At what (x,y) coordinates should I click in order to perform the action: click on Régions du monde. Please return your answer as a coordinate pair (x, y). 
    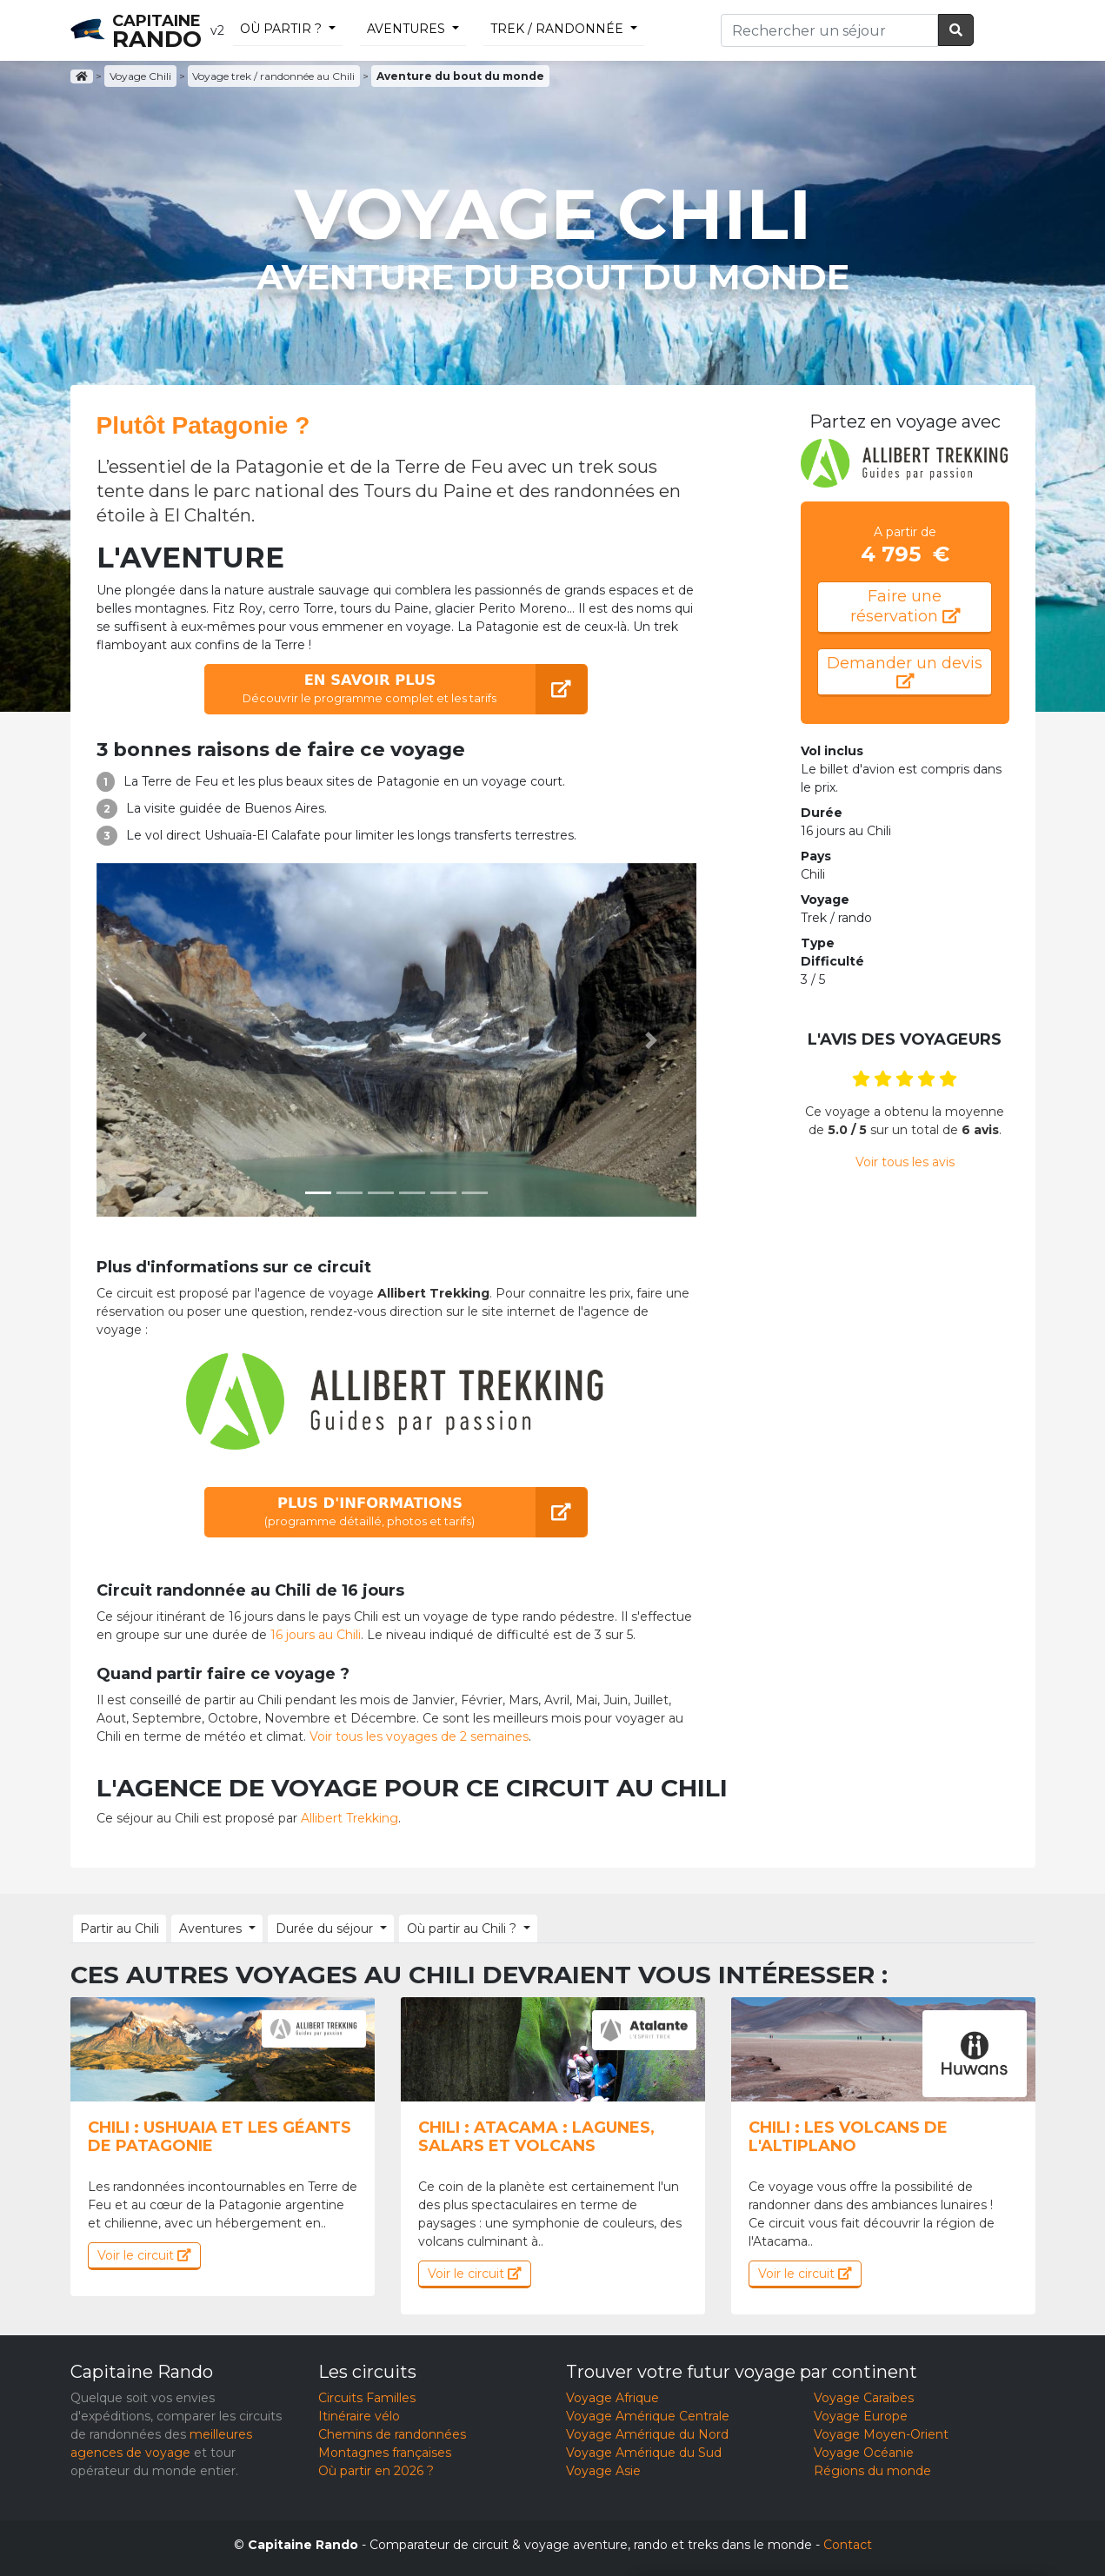
    Looking at the image, I should click on (872, 2470).